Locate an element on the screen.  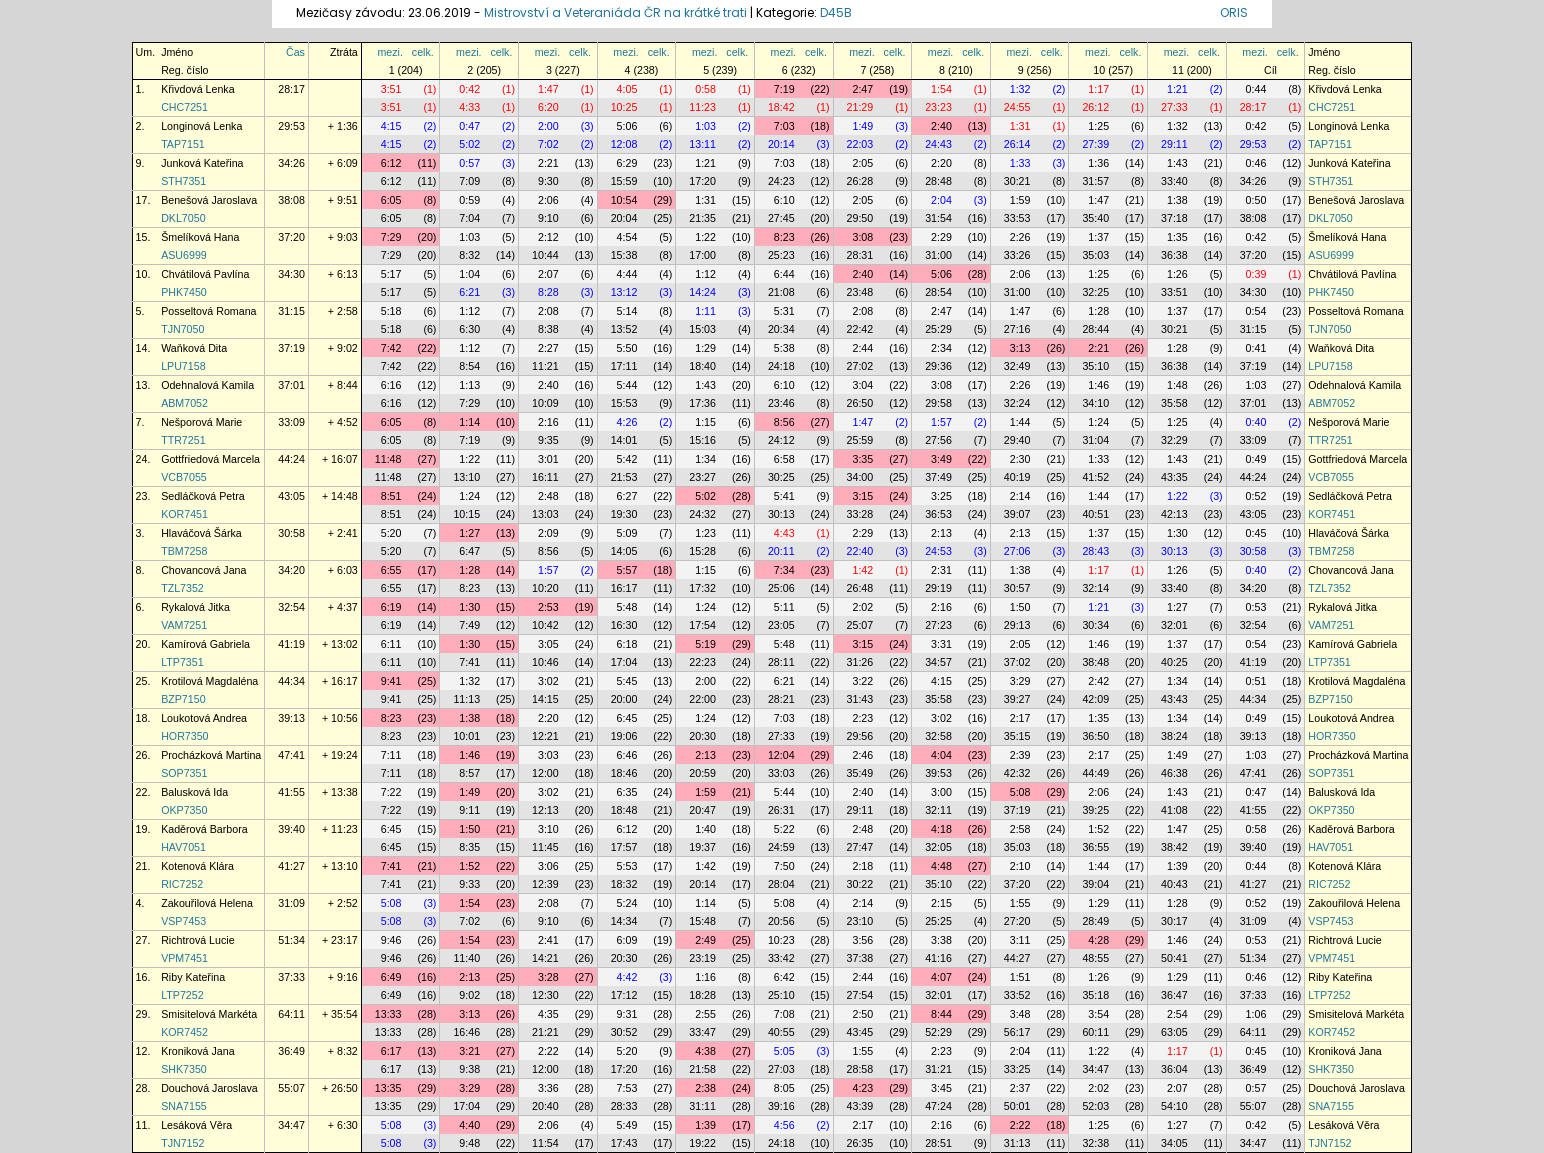
33:26 is located at coordinates (1017, 255).